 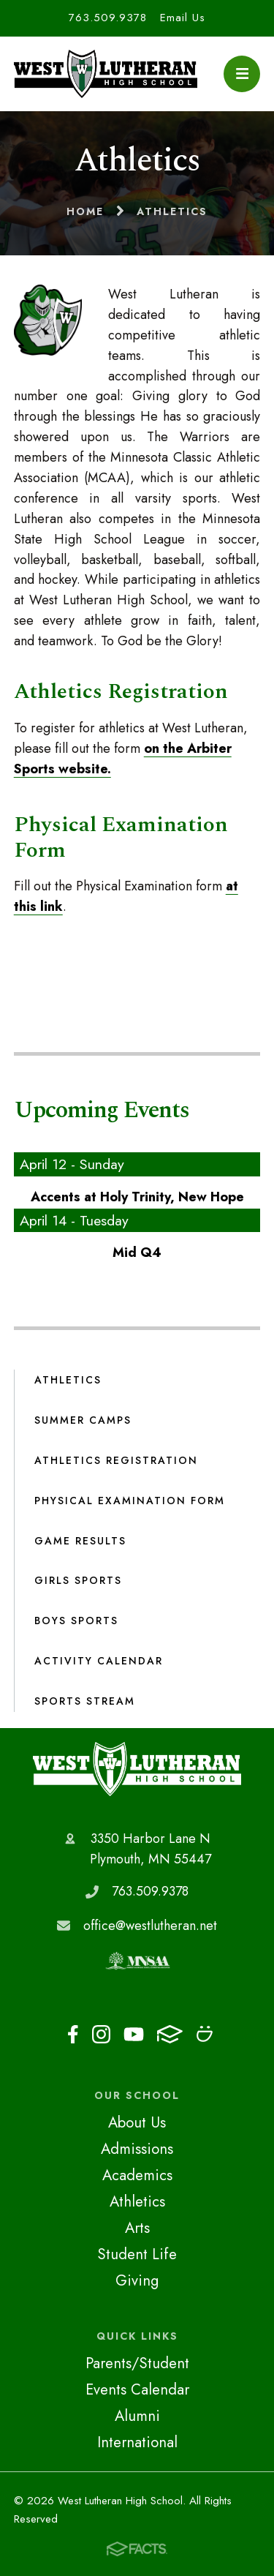 I want to click on Girls Sports, so click(x=78, y=1580).